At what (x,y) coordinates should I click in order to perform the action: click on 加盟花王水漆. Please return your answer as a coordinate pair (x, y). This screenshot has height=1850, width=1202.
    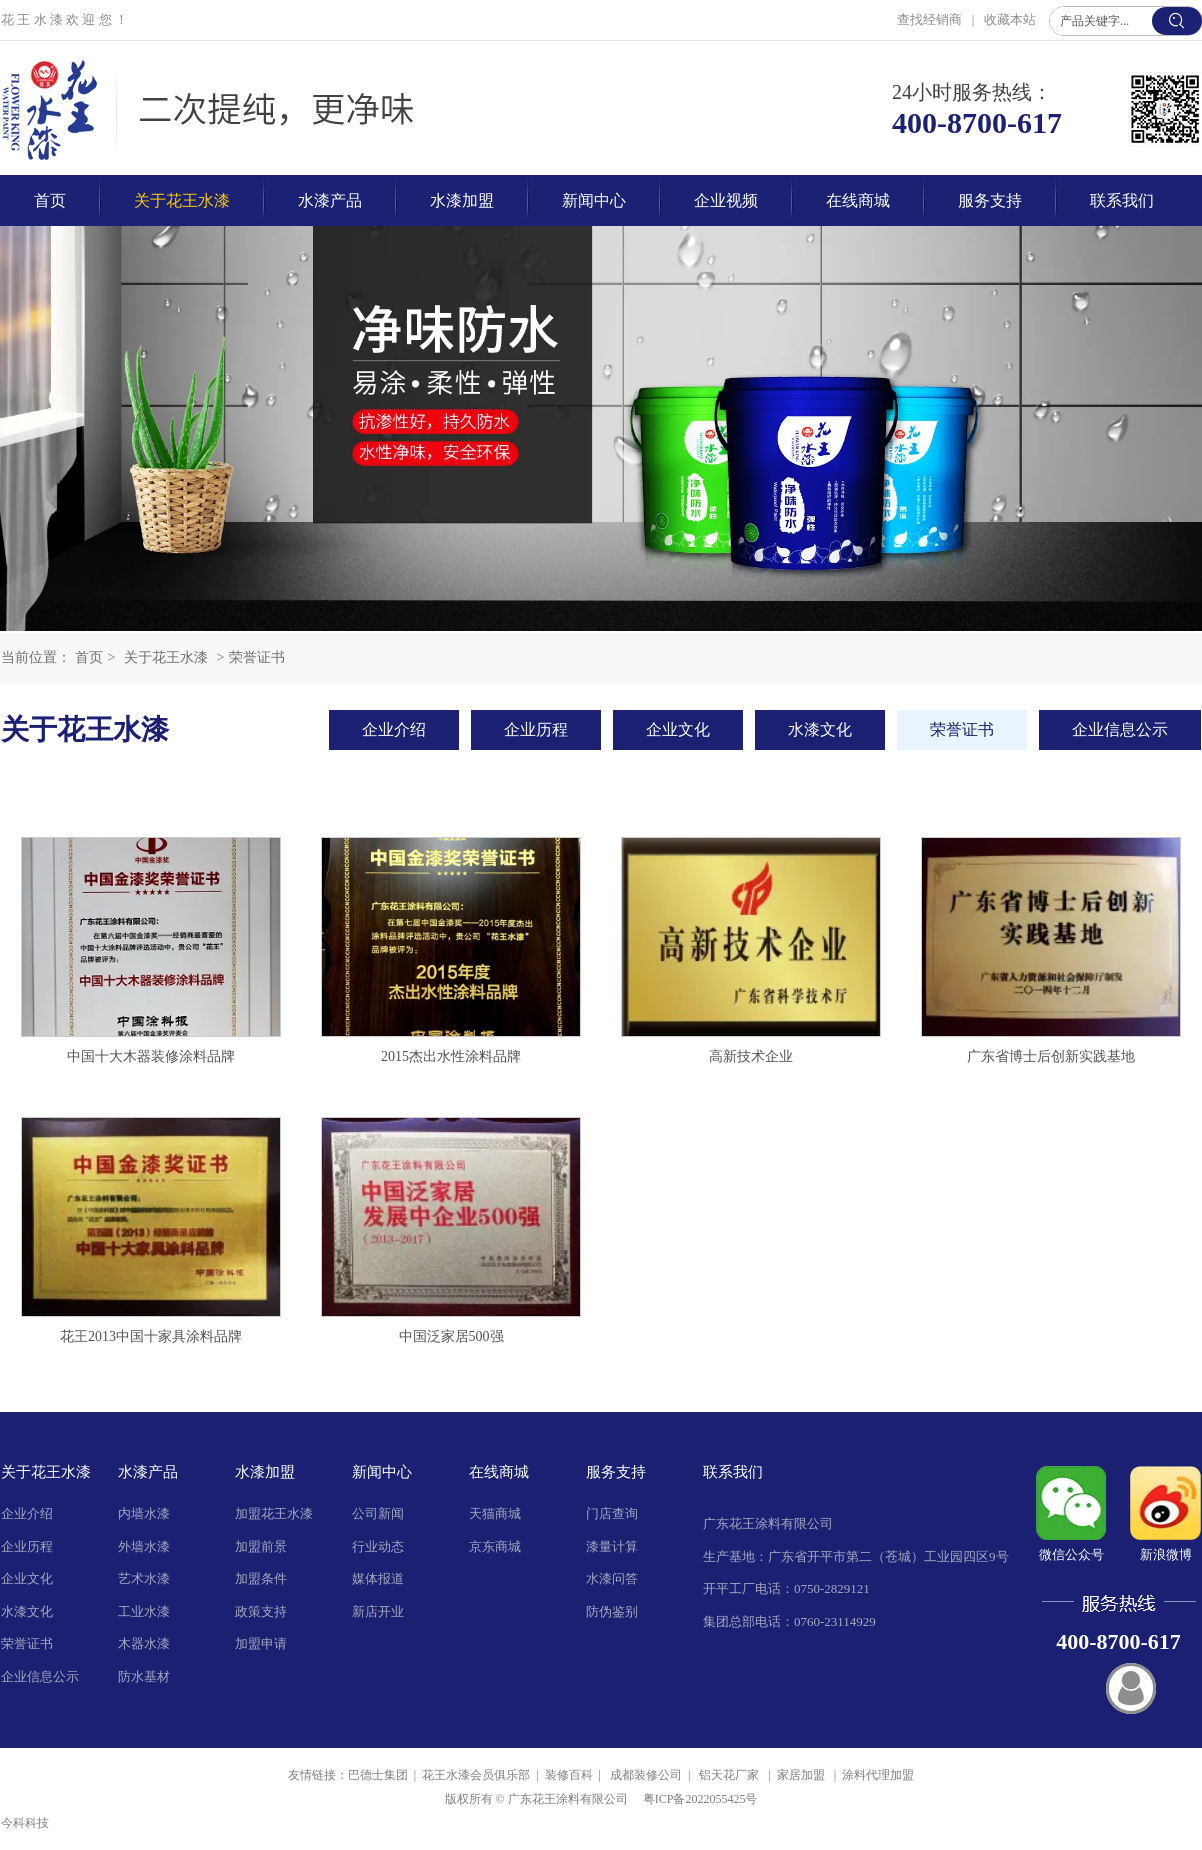
    Looking at the image, I should click on (274, 1513).